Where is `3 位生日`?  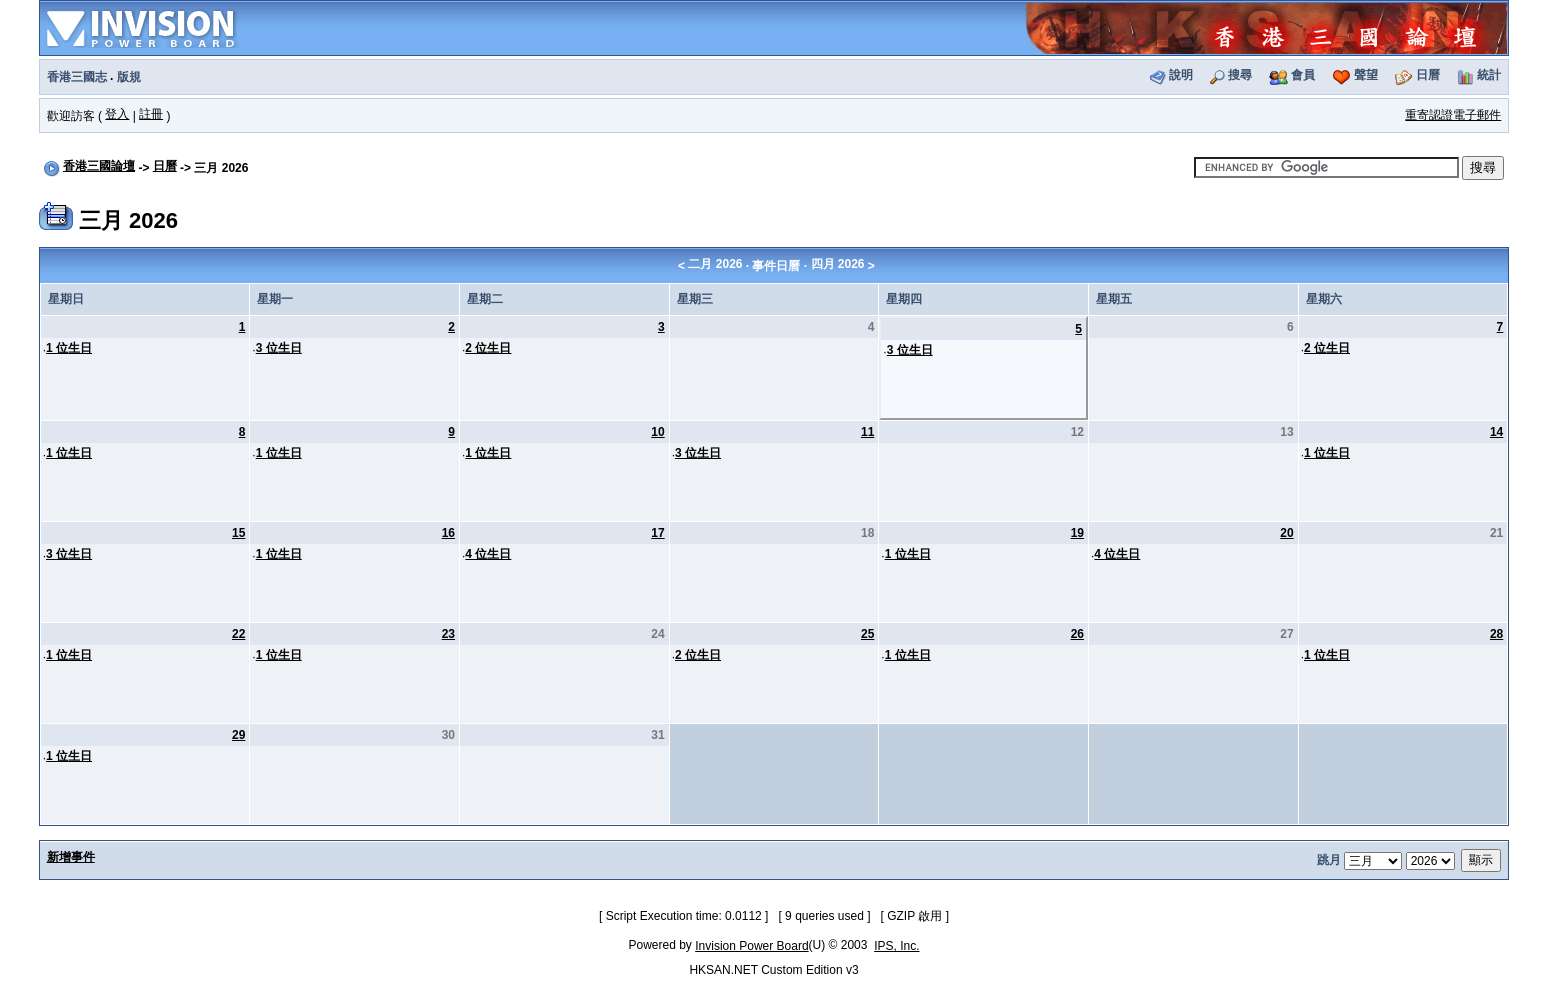 3 位生日 is located at coordinates (279, 348).